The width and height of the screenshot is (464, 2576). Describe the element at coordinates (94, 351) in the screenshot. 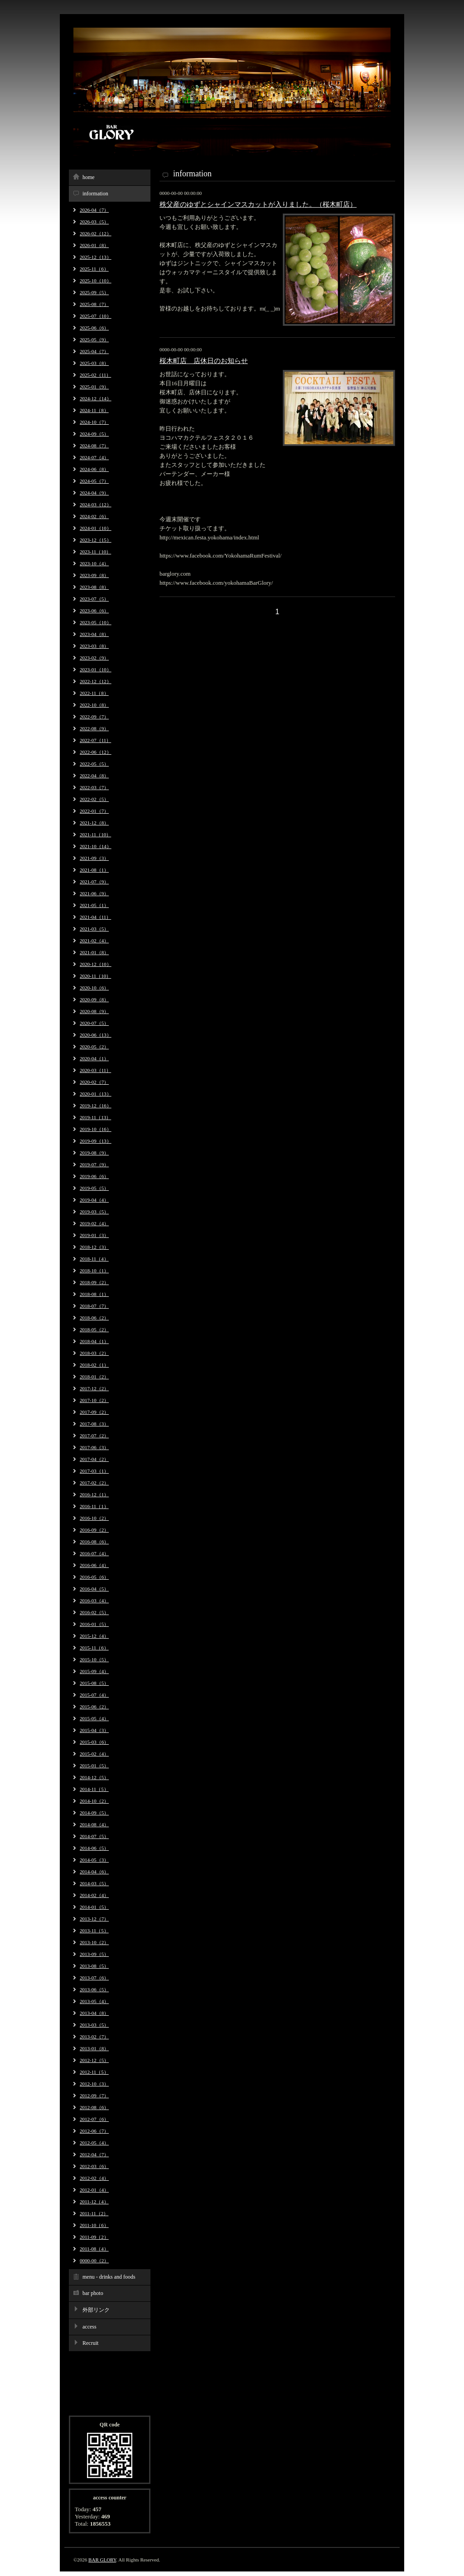

I see `2025-04（7）` at that location.